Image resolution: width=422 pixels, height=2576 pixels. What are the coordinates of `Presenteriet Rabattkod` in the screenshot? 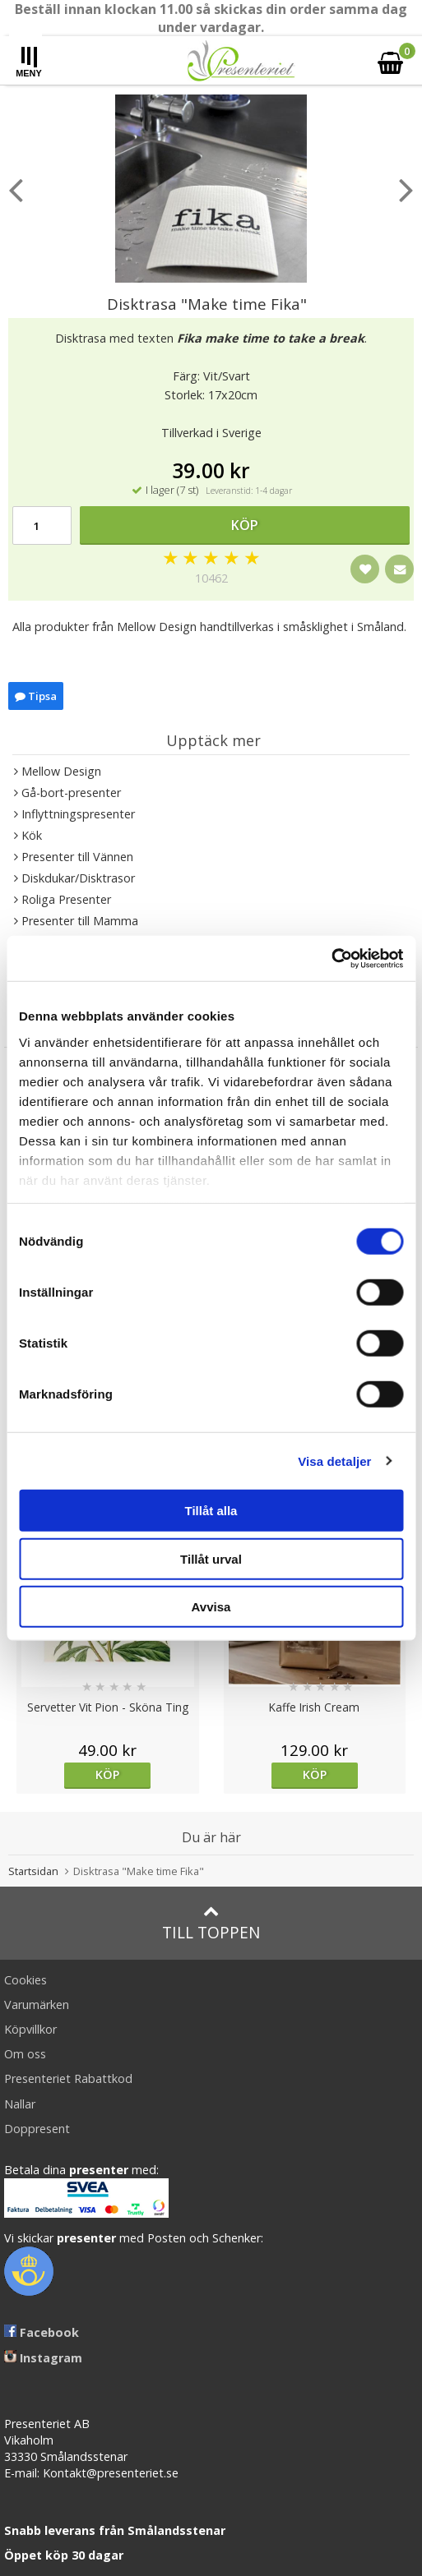 It's located at (68, 2078).